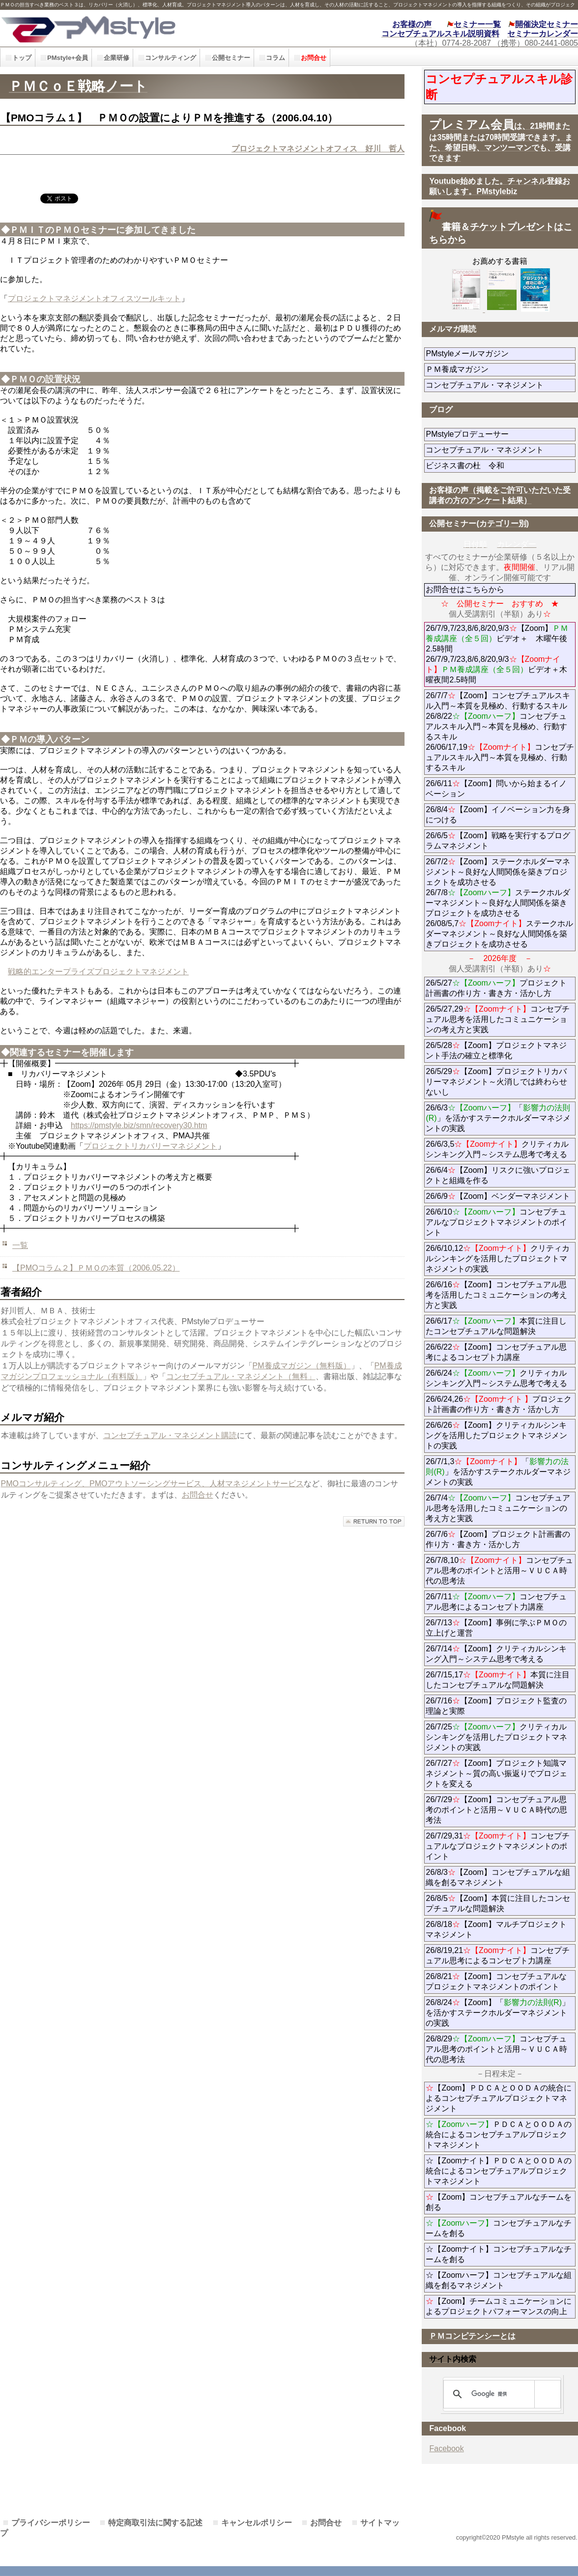  What do you see at coordinates (465, 589) in the screenshot?
I see `お問合せはこちらから` at bounding box center [465, 589].